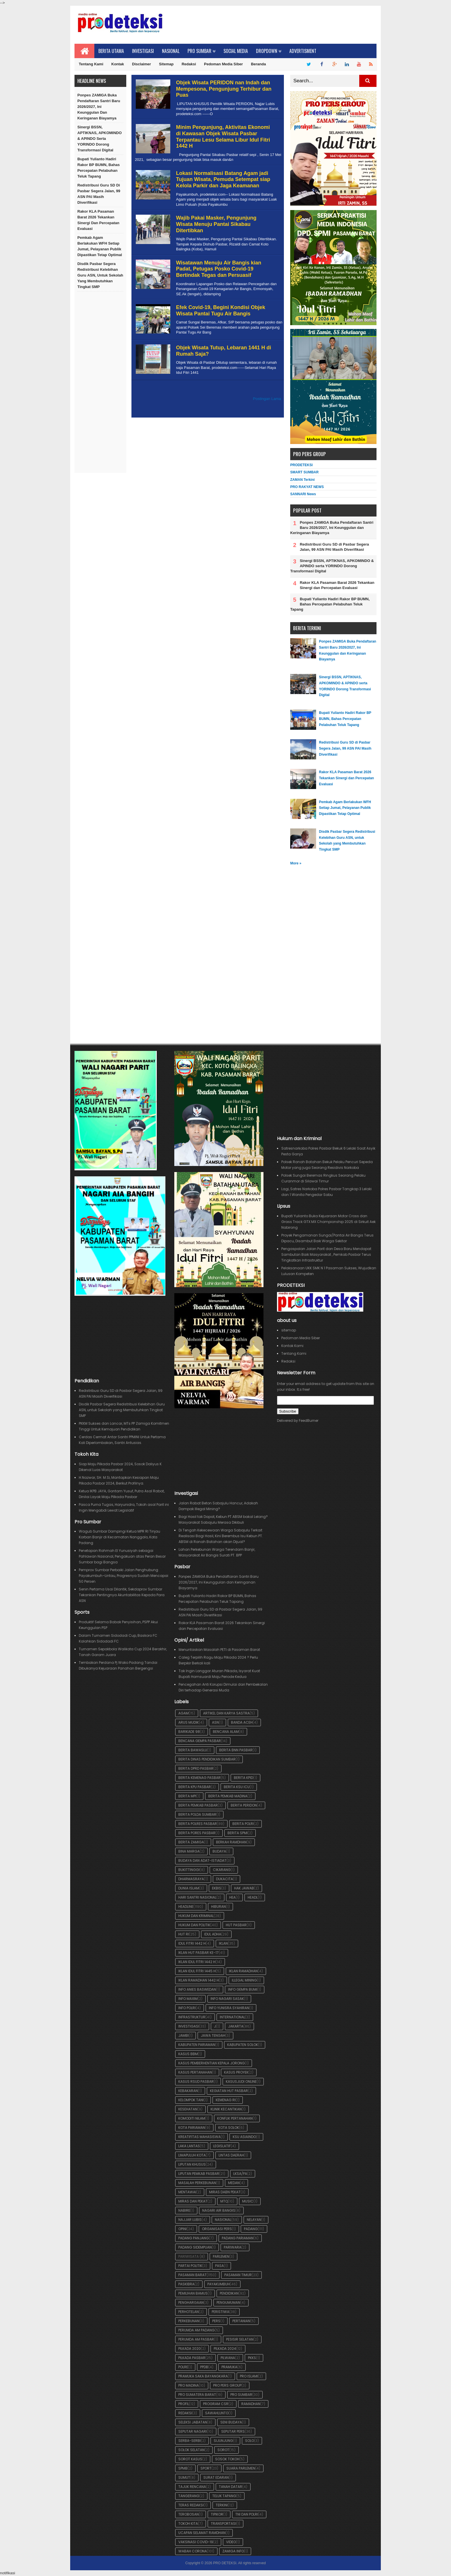 This screenshot has width=451, height=2576. What do you see at coordinates (197, 1823) in the screenshot?
I see `Berita Polres Pasbar` at bounding box center [197, 1823].